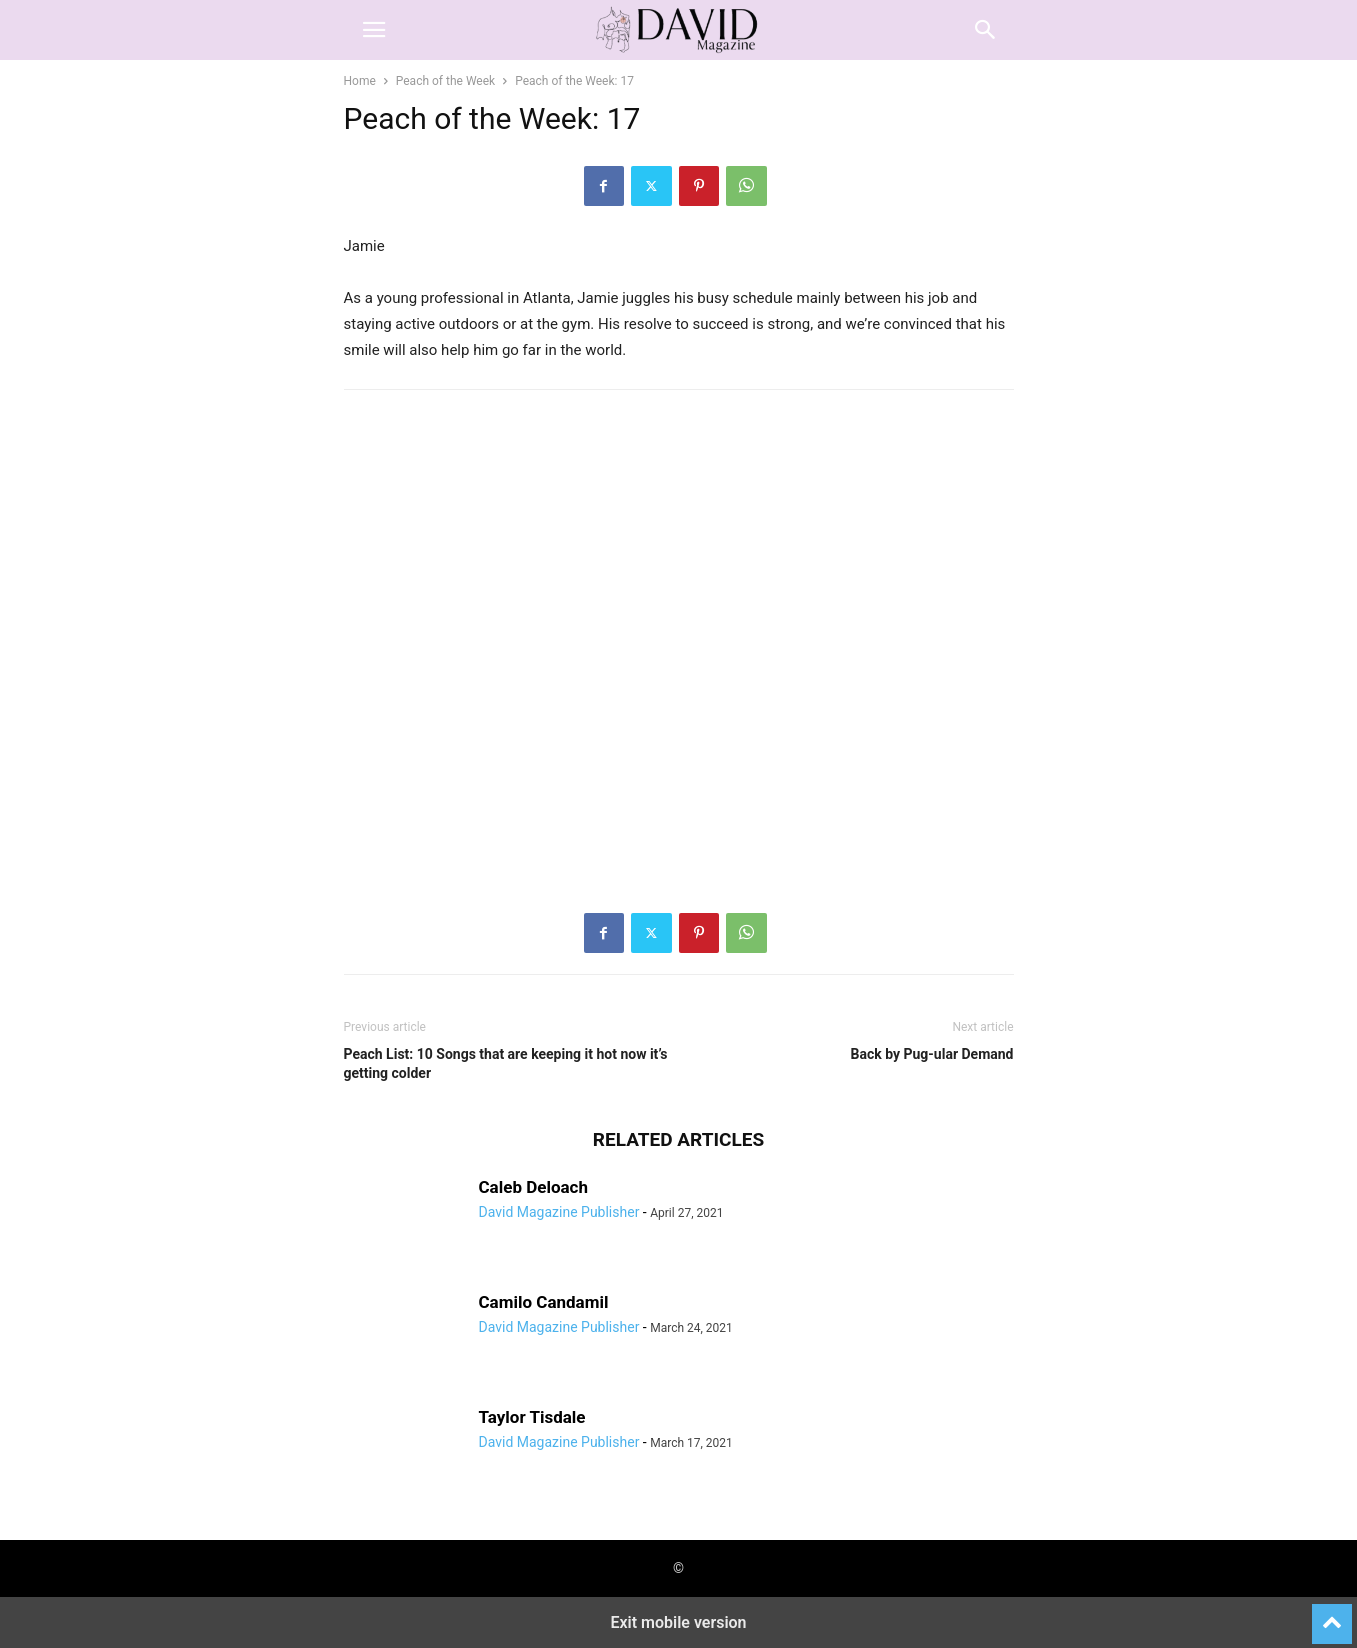  Describe the element at coordinates (544, 1302) in the screenshot. I see `Camilo Candamil` at that location.